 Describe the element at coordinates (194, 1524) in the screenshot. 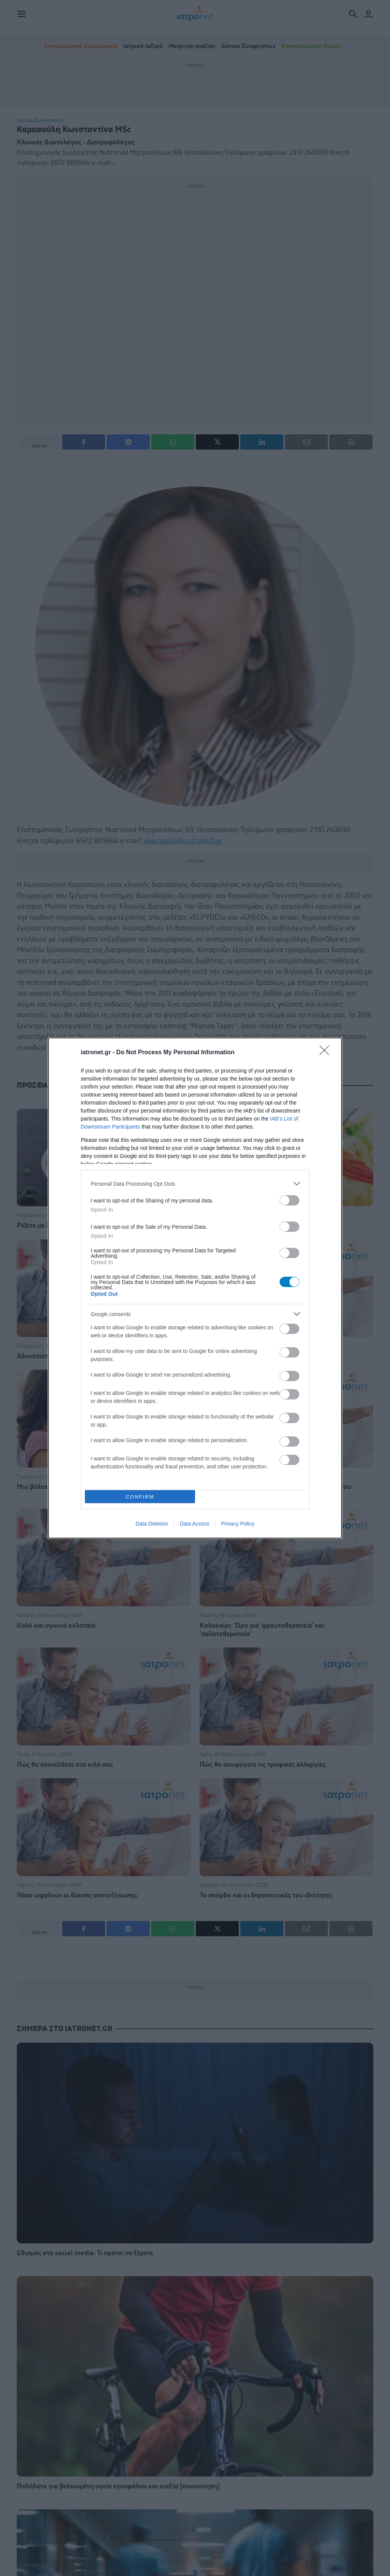

I see `Data Access` at that location.